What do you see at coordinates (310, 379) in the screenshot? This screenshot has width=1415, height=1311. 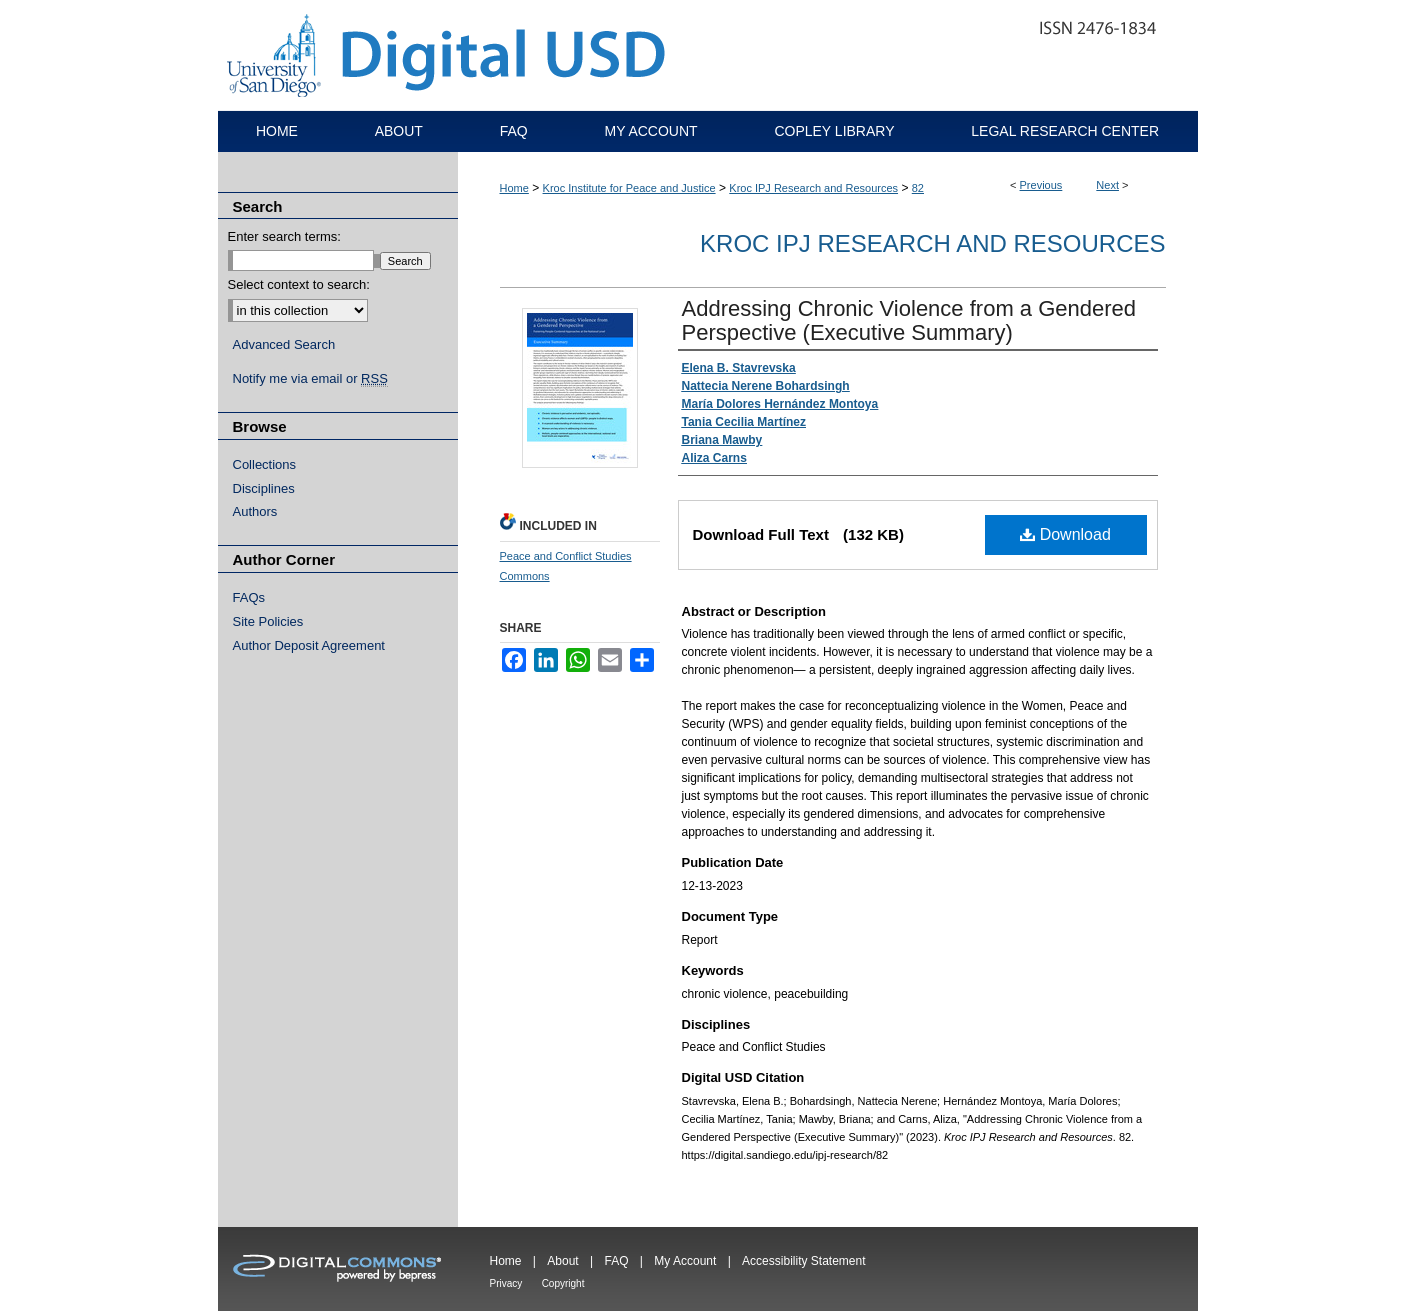 I see `Notify me via email or` at bounding box center [310, 379].